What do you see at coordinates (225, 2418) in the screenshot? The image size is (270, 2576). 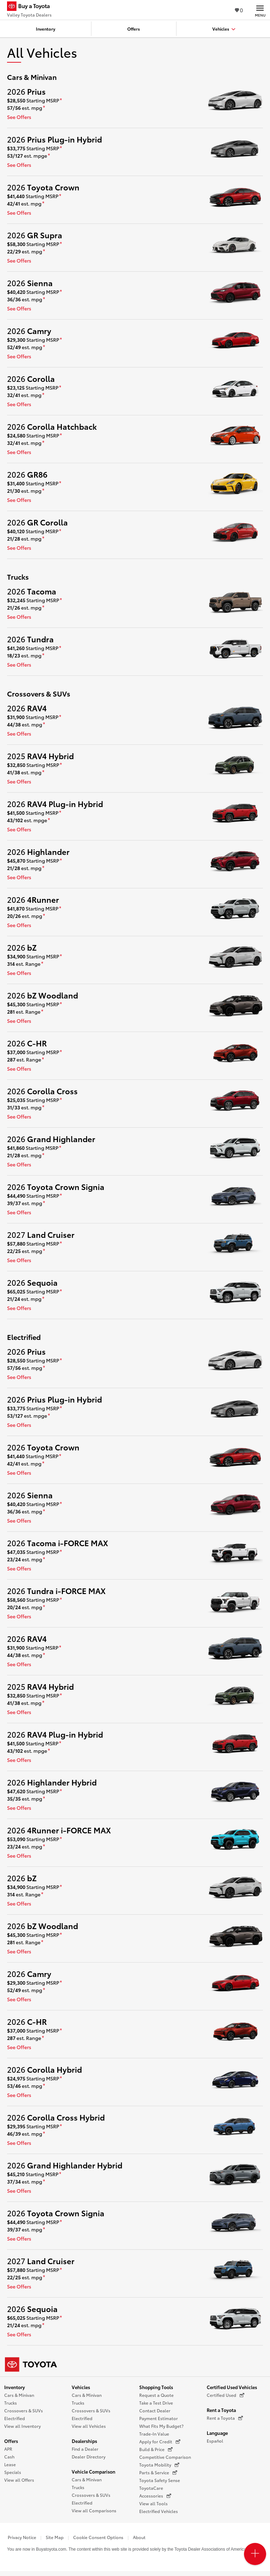 I see `Rent a Toyota [Rent a Toyota (opens in a new window)]` at bounding box center [225, 2418].